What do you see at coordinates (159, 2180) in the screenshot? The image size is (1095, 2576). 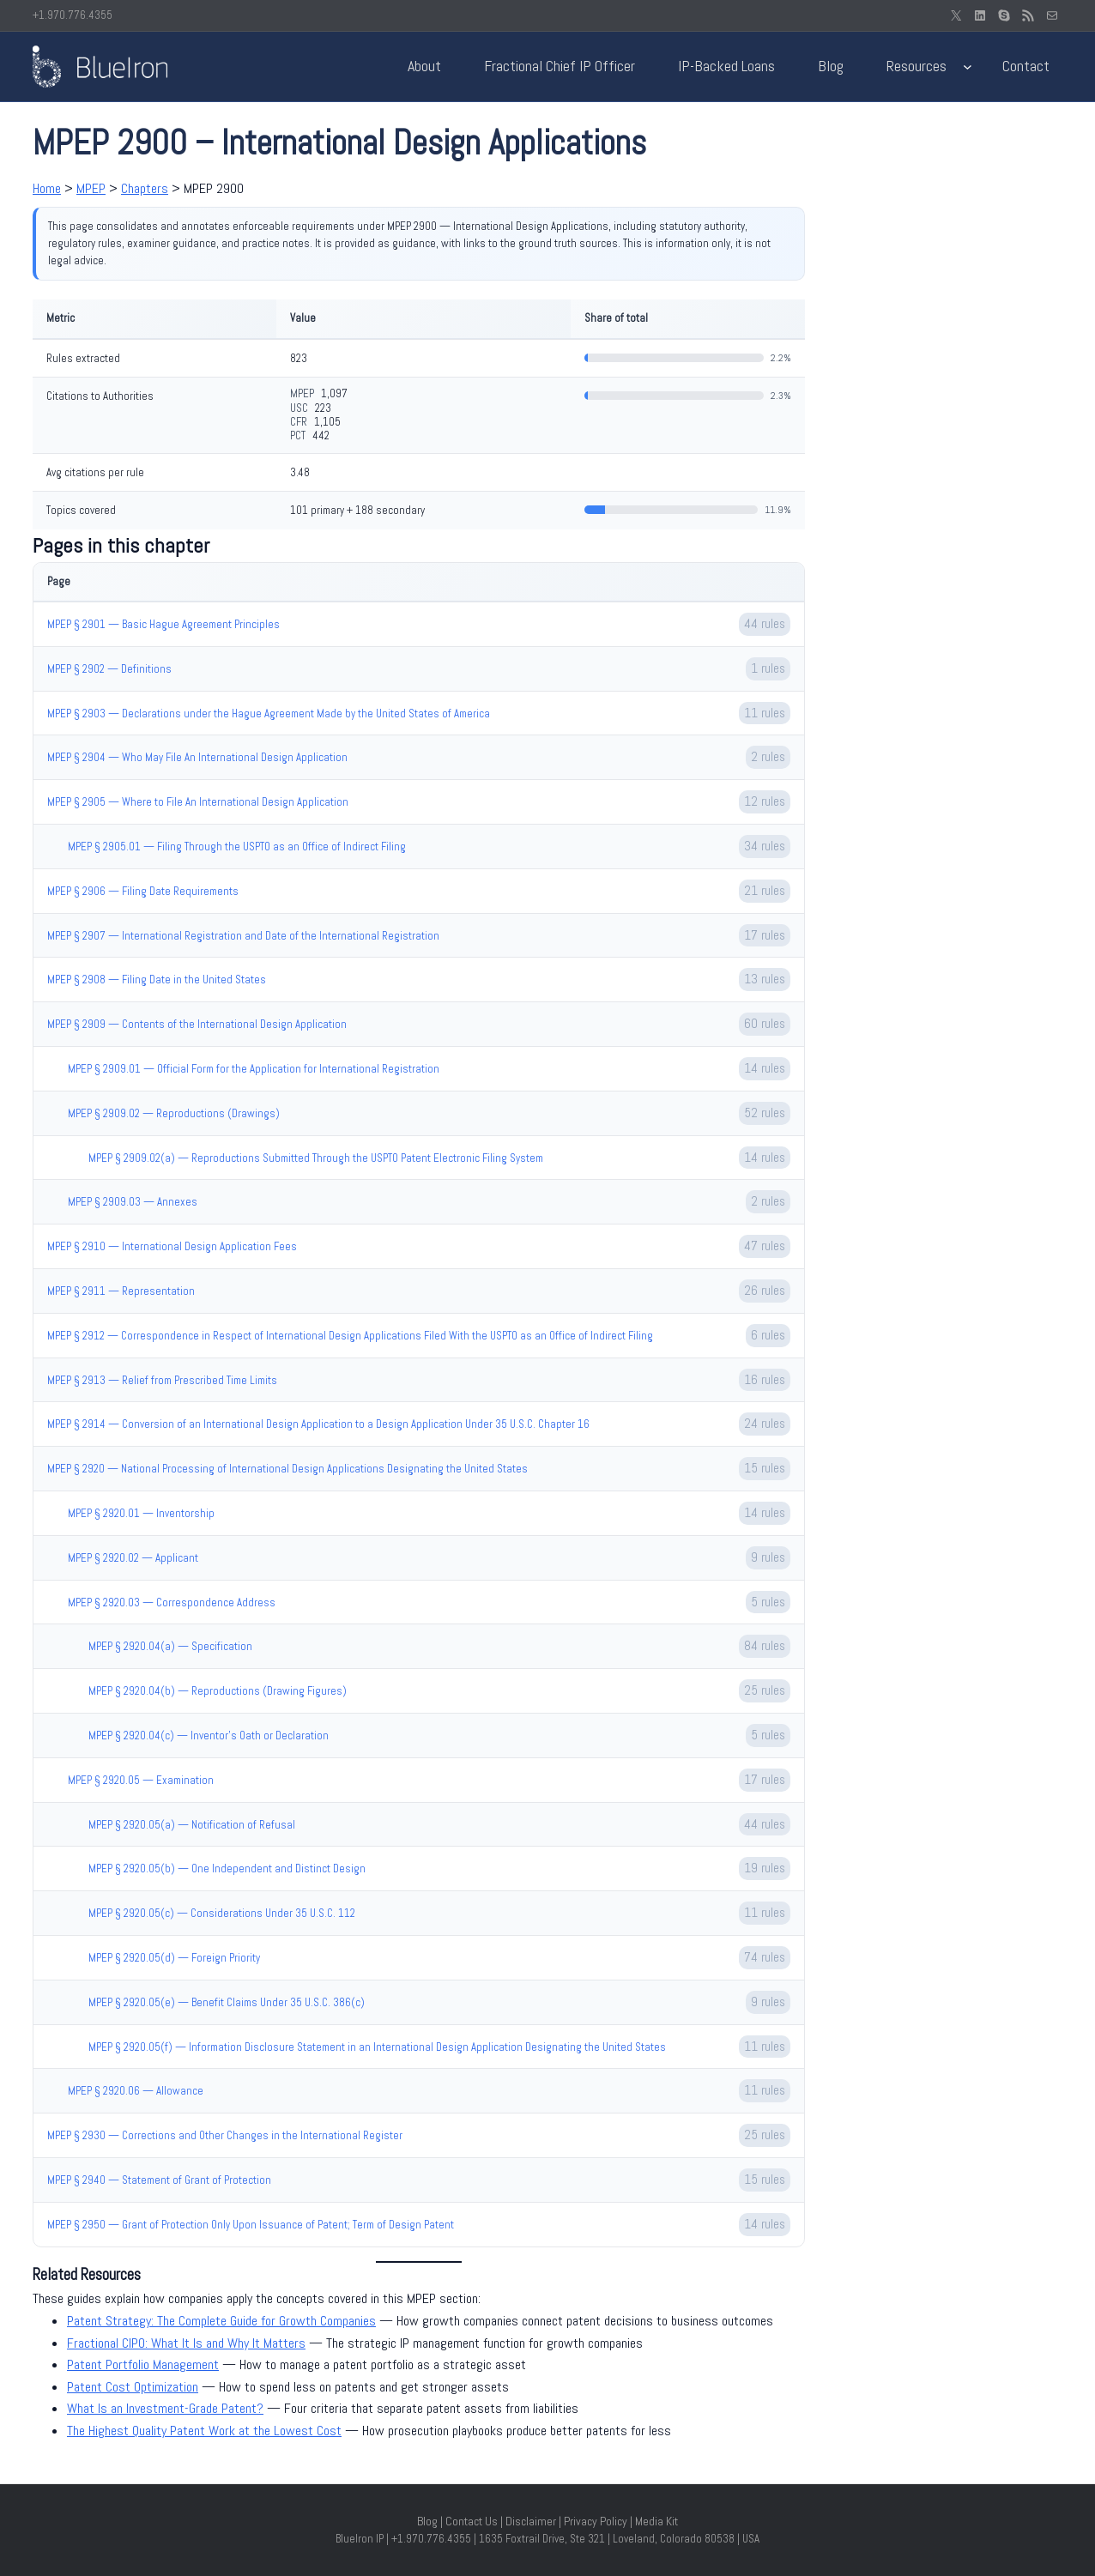 I see `MPEP § 2940 — Statement of Grant of Protection` at bounding box center [159, 2180].